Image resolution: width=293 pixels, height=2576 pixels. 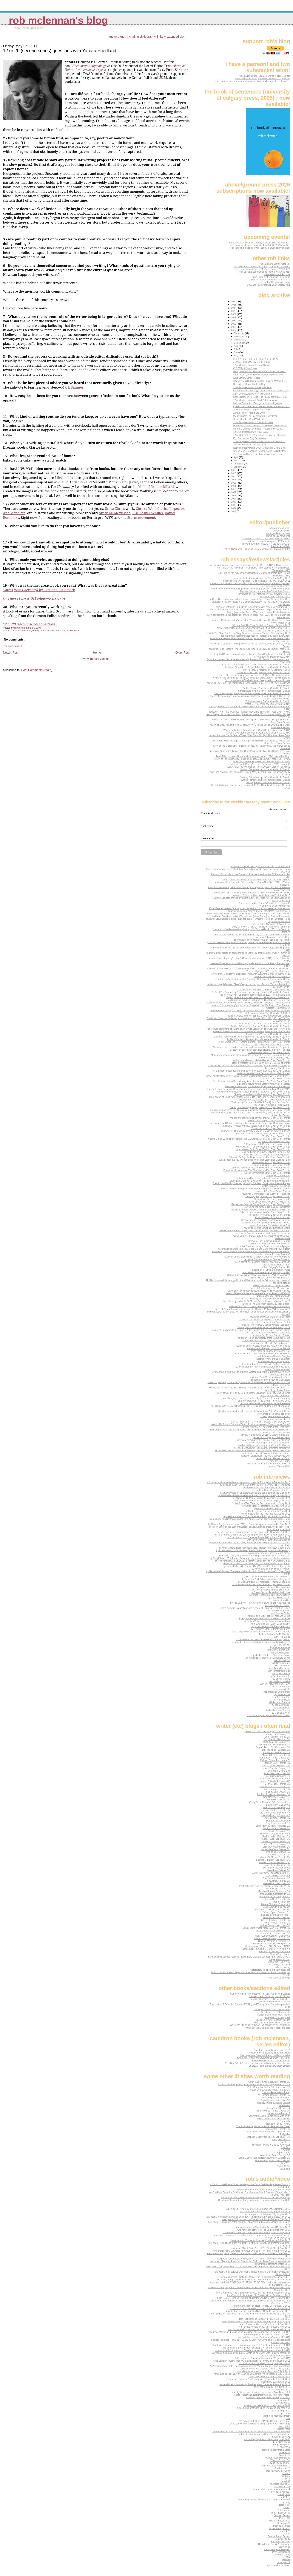 What do you see at coordinates (267, 1207) in the screenshot?
I see `article on rob for Guerilla mag by Nigel Beale` at bounding box center [267, 1207].